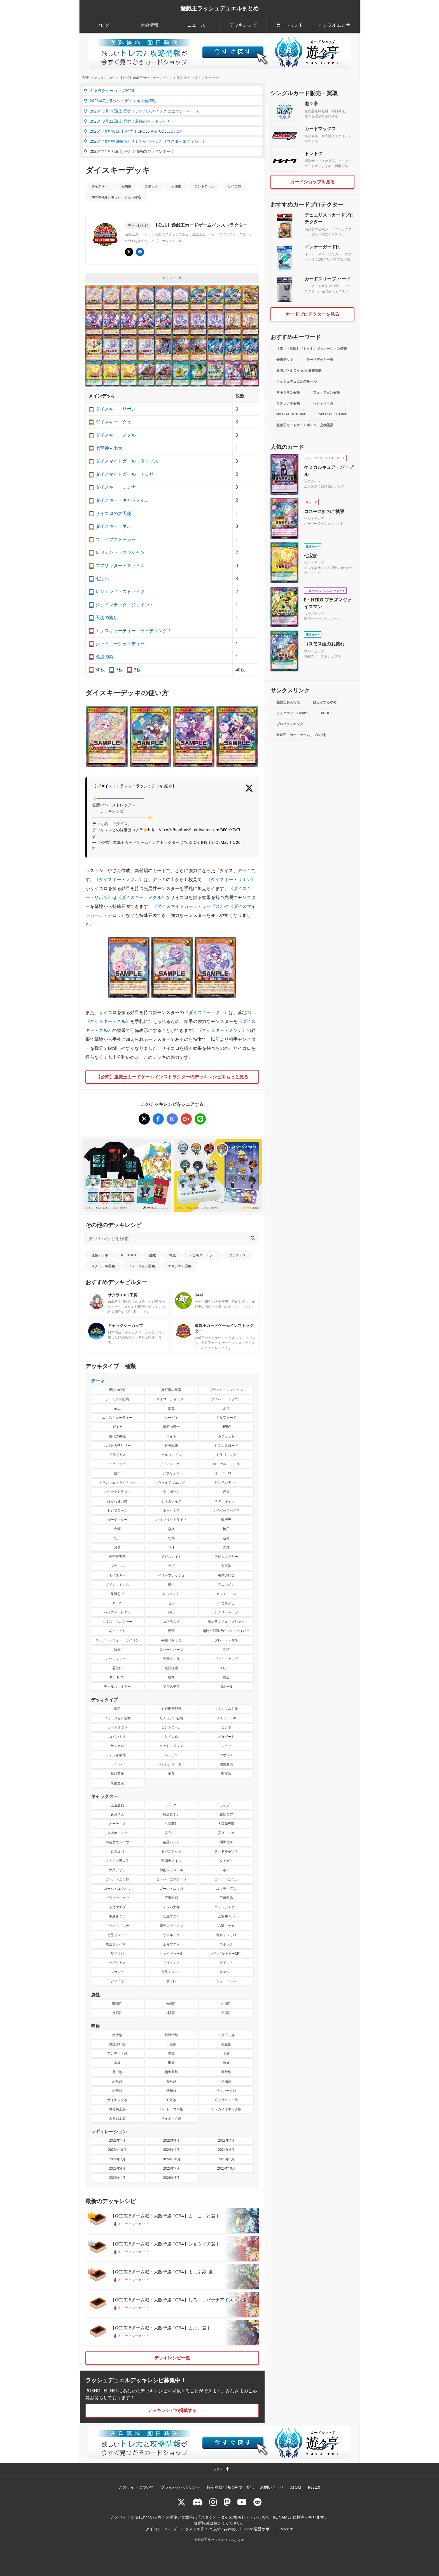  Describe the element at coordinates (145, 141) in the screenshot. I see `2026年10月中旬発売！リミテッドパック リマスターエディション` at that location.